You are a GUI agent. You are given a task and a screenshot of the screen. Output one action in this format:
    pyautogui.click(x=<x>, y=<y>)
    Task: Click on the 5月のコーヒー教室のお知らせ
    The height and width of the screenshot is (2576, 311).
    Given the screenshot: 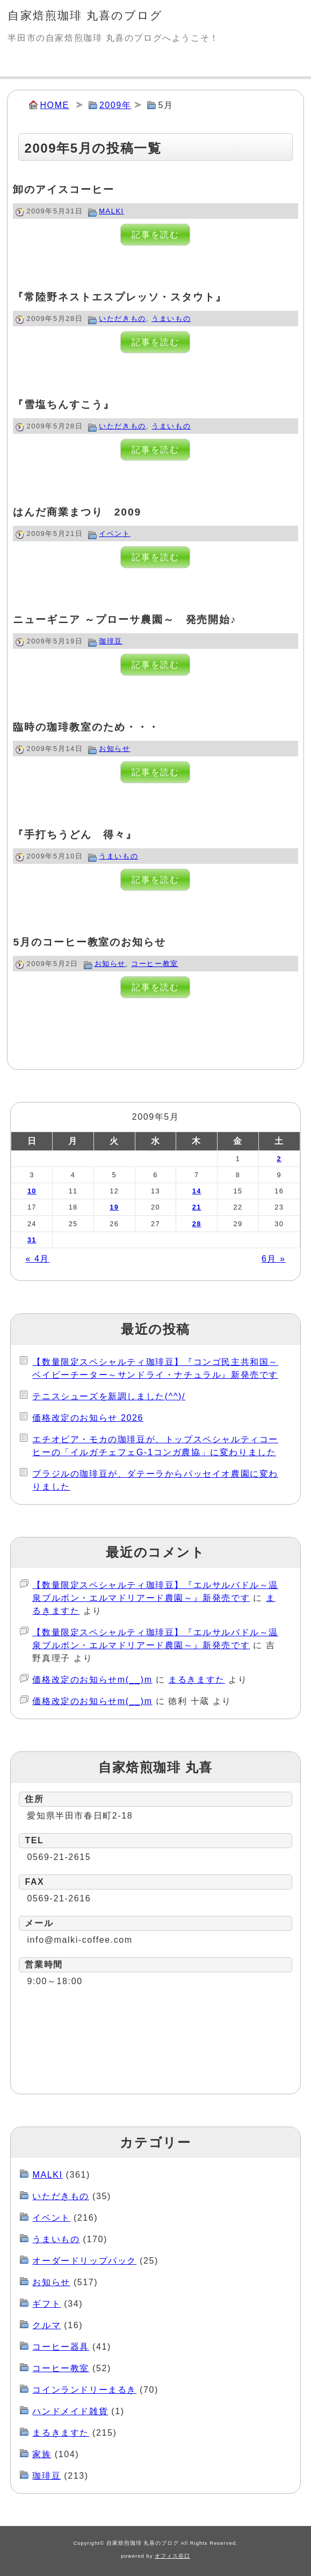 What is the action you would take?
    pyautogui.click(x=89, y=942)
    